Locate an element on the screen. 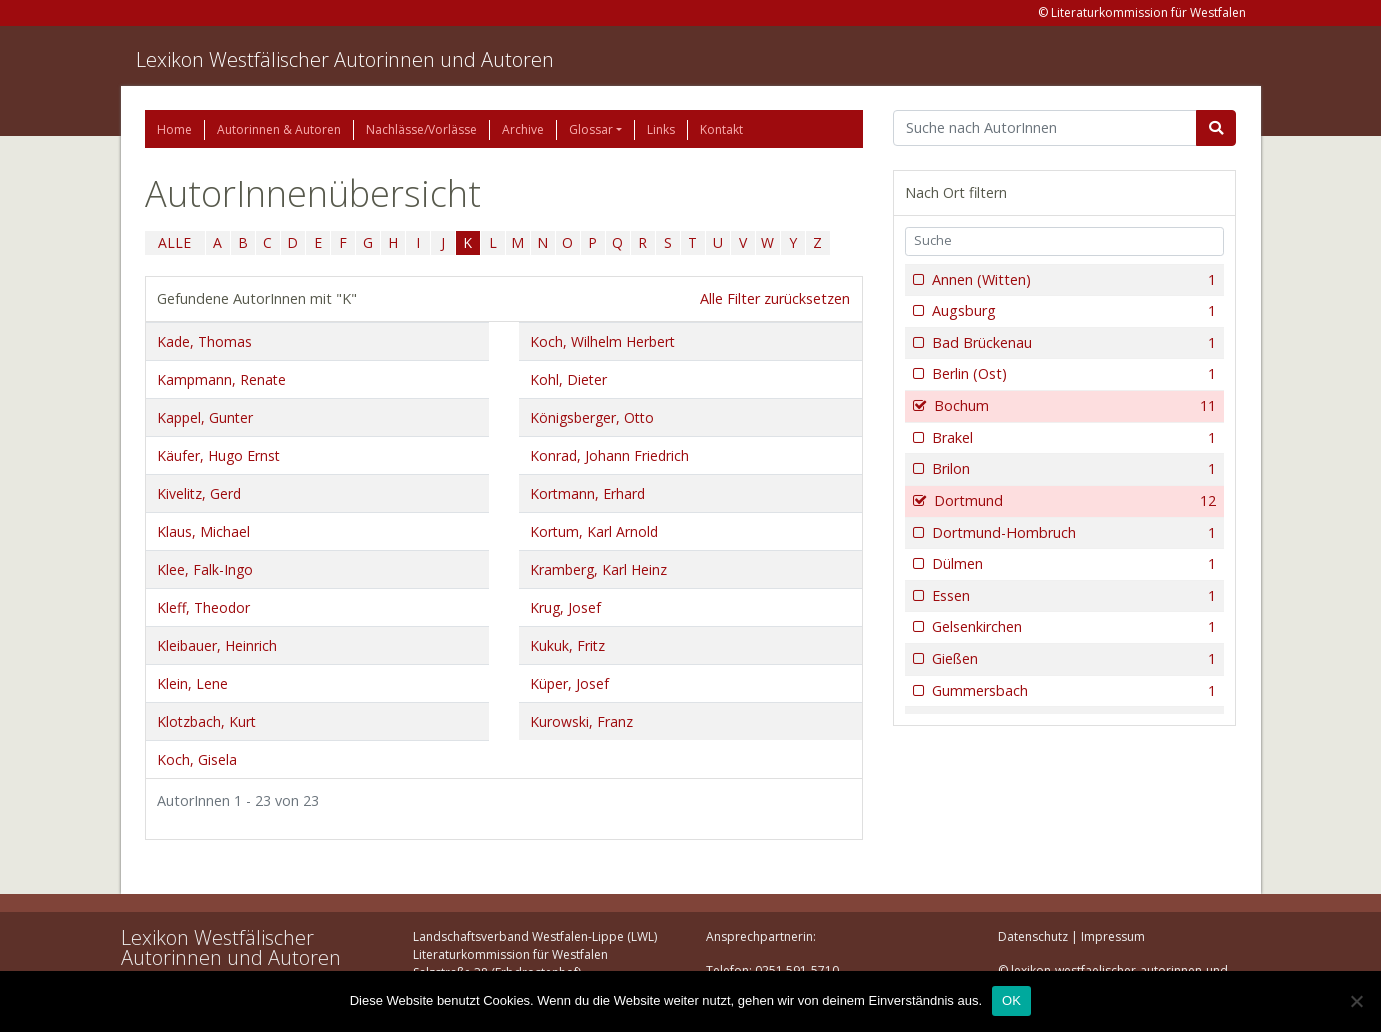 Image resolution: width=1381 pixels, height=1032 pixels. Klein, Lene is located at coordinates (192, 683).